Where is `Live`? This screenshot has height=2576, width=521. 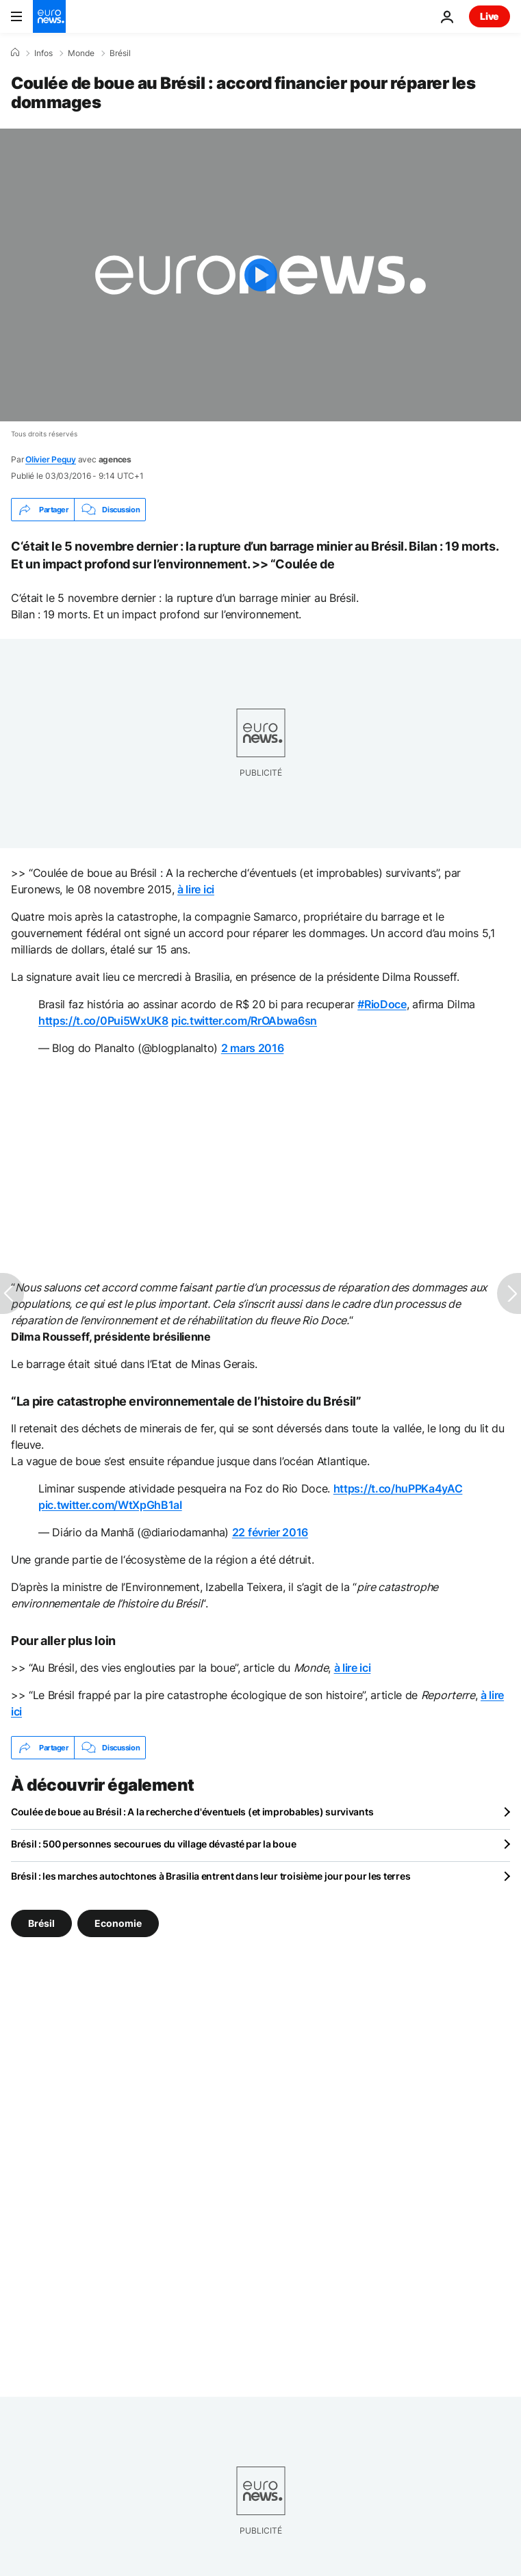
Live is located at coordinates (489, 16).